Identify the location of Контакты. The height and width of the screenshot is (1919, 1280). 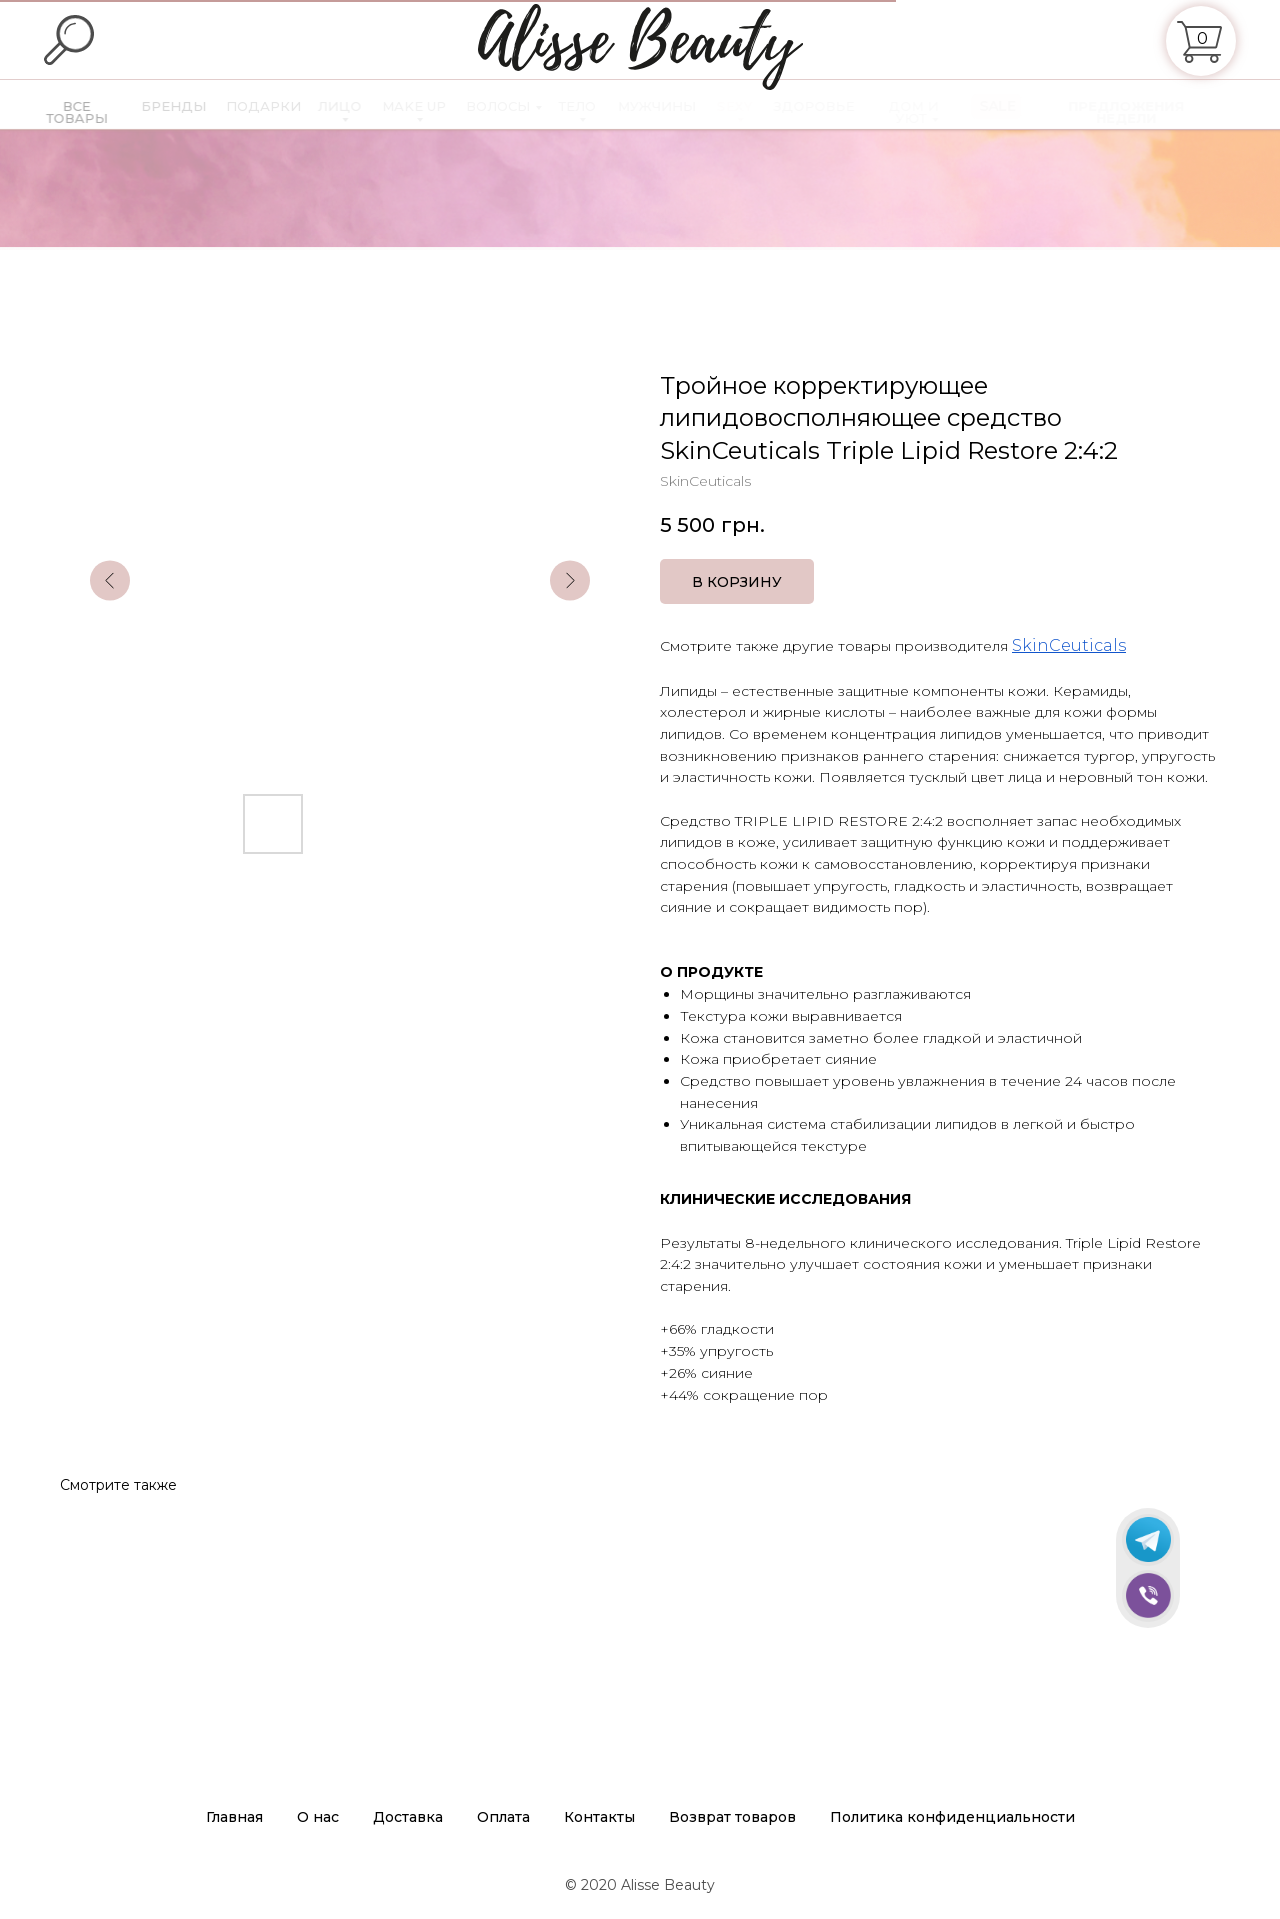
(599, 1817).